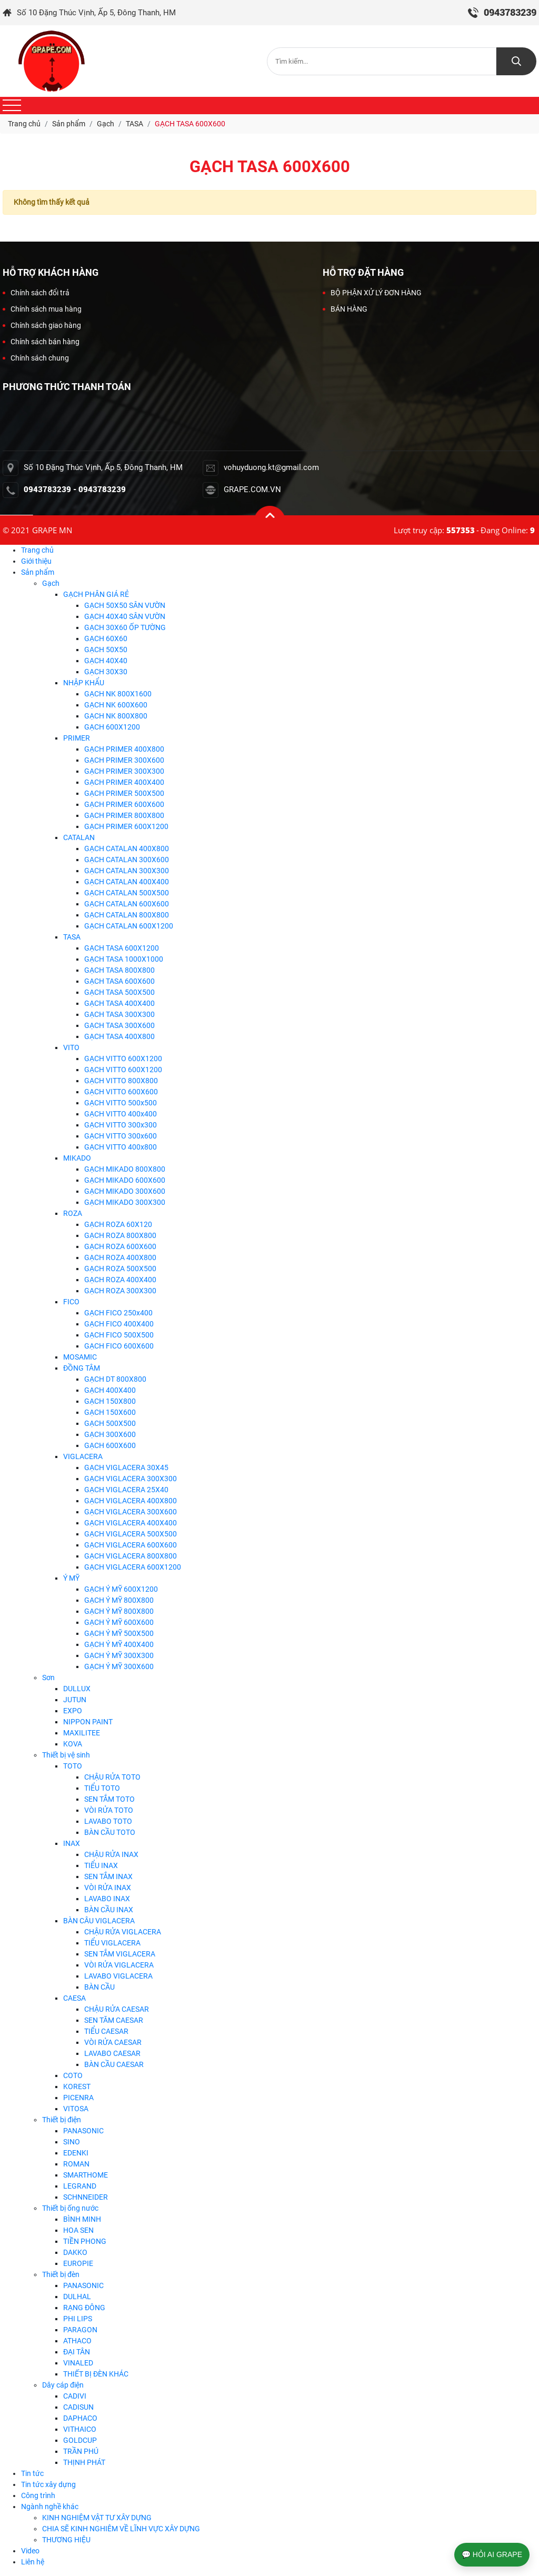  I want to click on VITO, so click(71, 1047).